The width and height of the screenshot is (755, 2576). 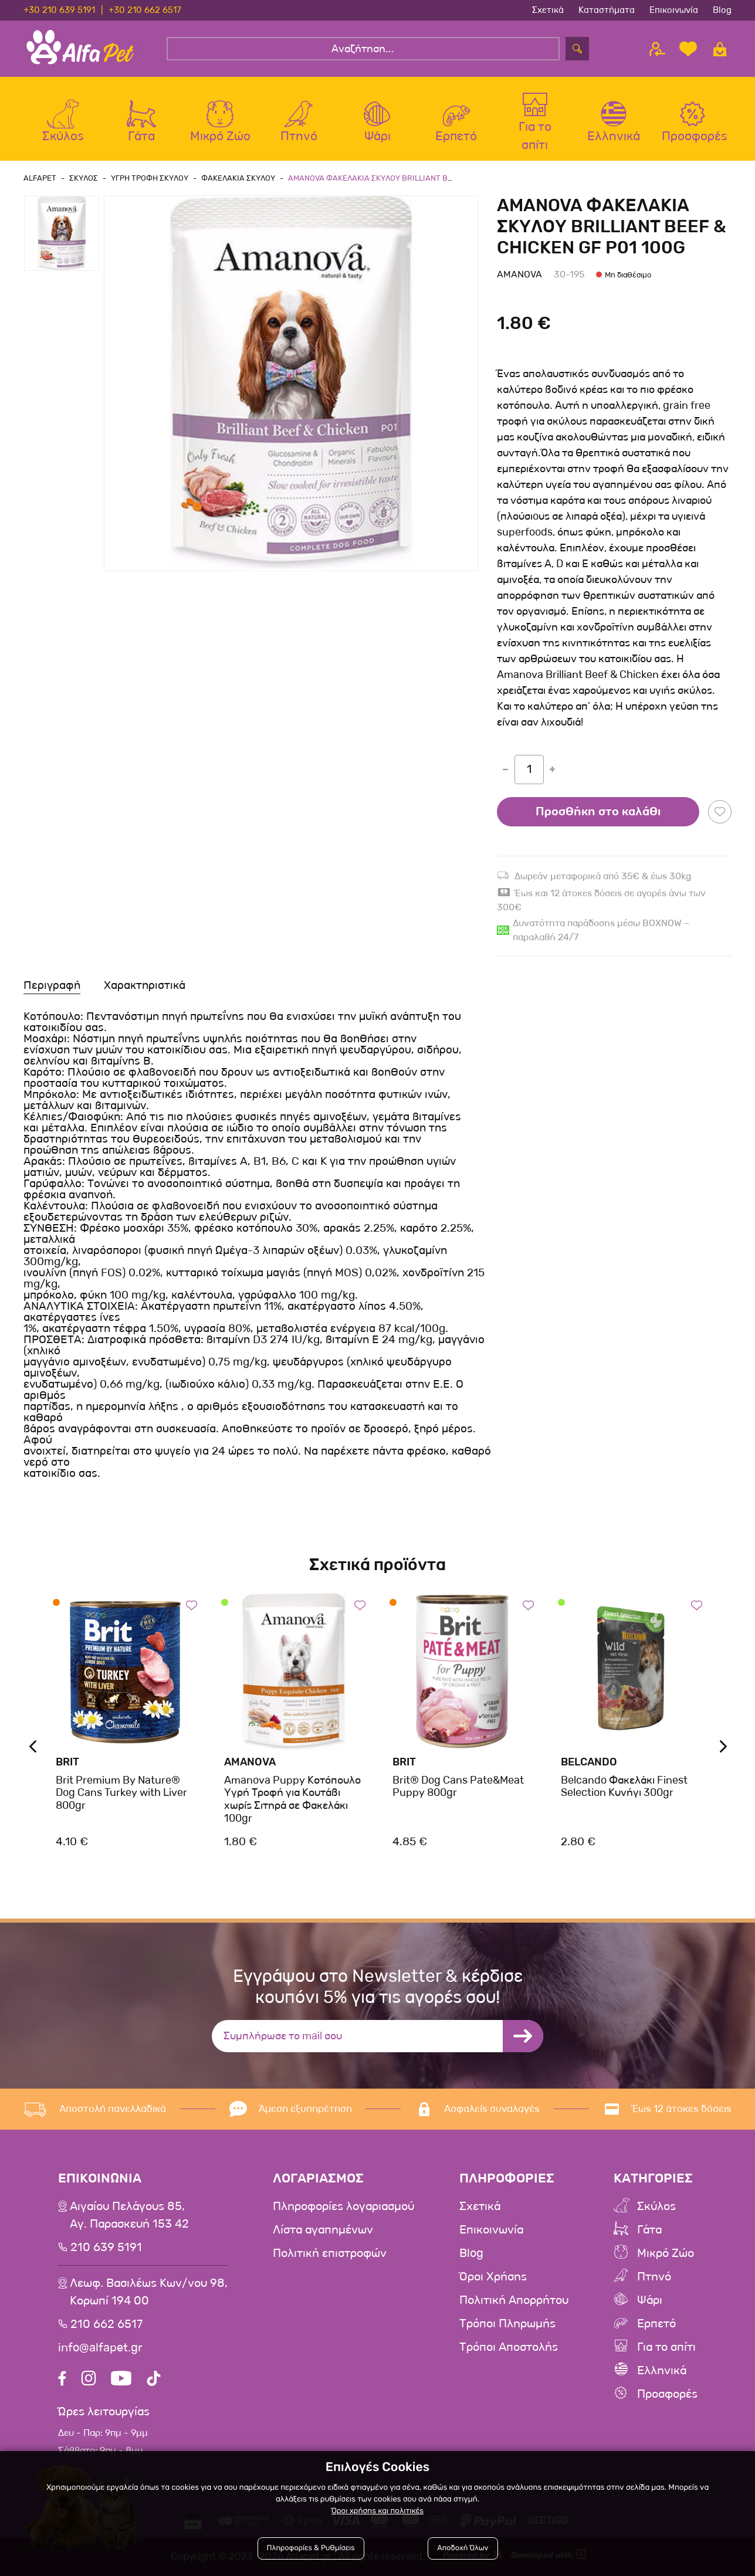 I want to click on Belcando, so click(x=589, y=1762).